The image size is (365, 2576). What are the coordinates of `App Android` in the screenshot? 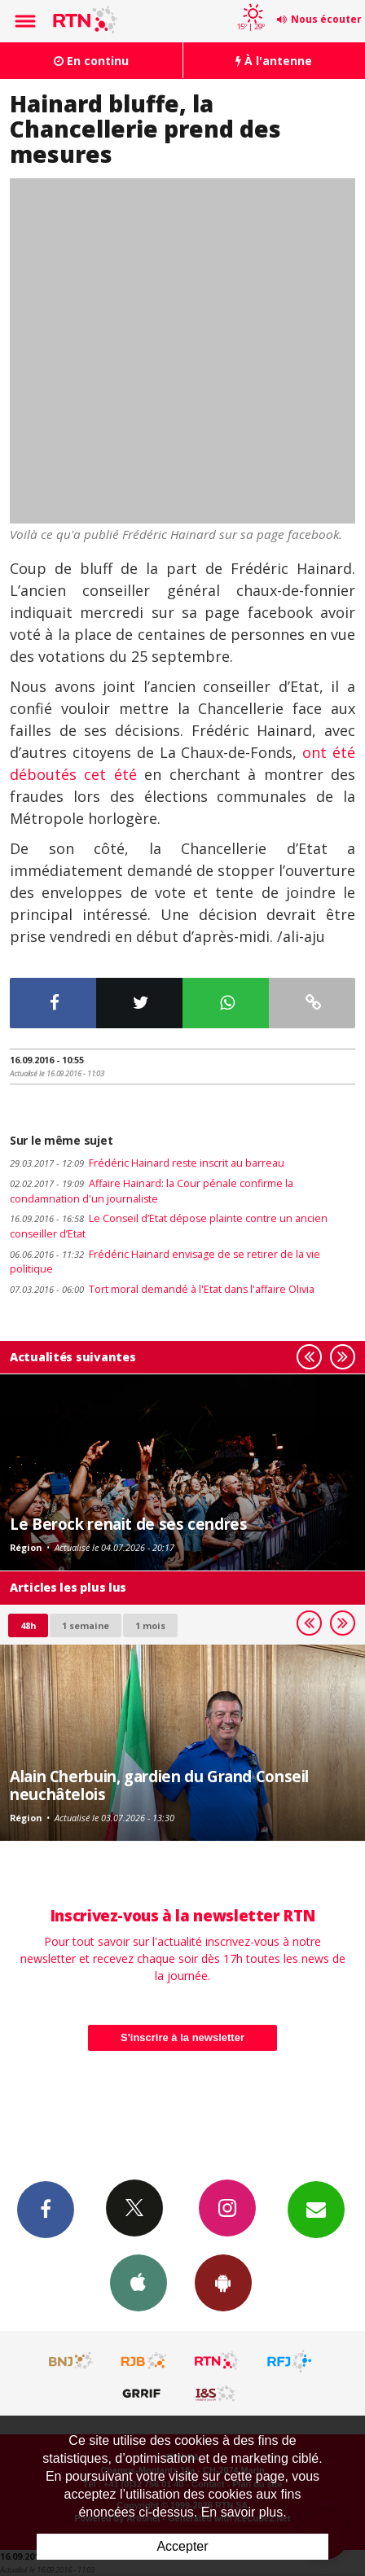 It's located at (223, 2282).